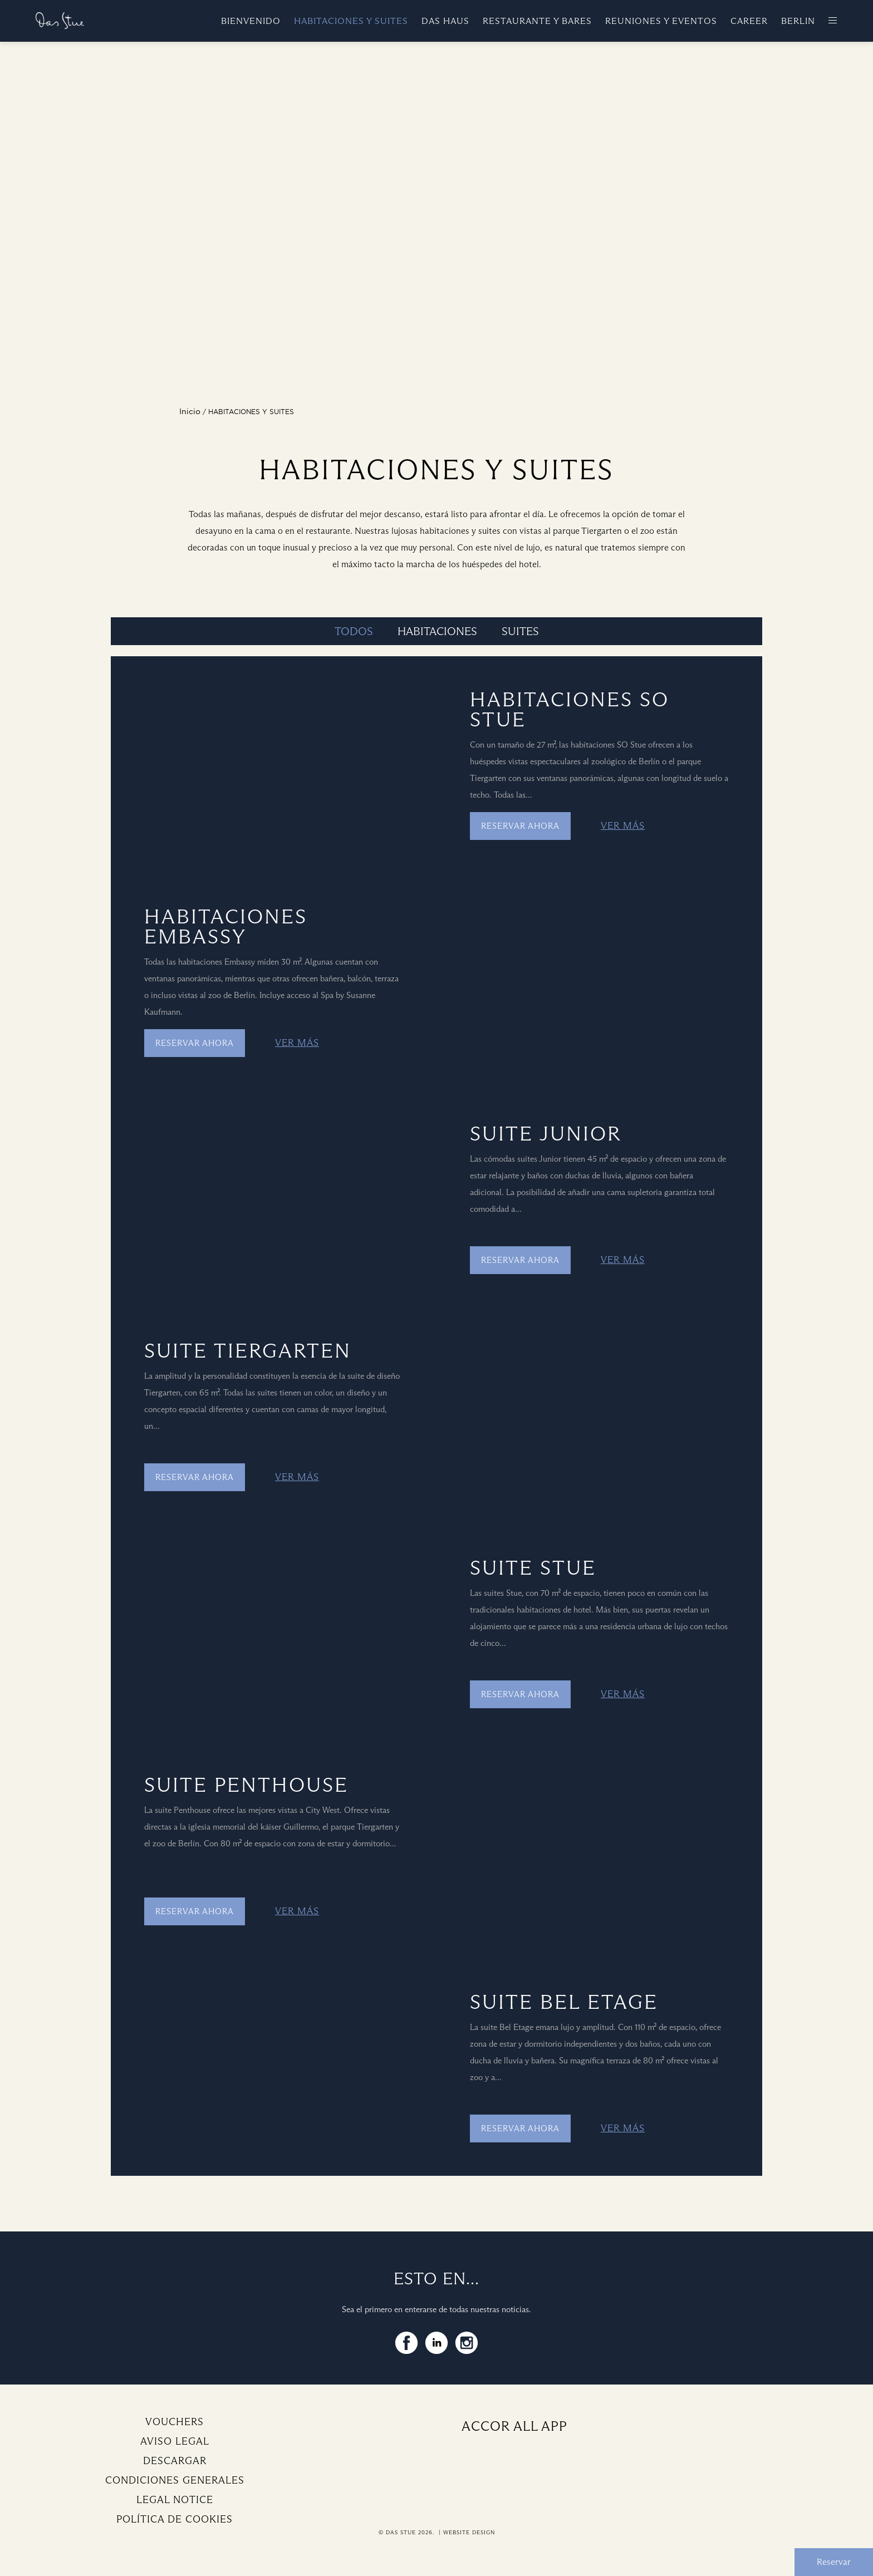 The image size is (873, 2576). Describe the element at coordinates (174, 2480) in the screenshot. I see `Condiciones generales` at that location.